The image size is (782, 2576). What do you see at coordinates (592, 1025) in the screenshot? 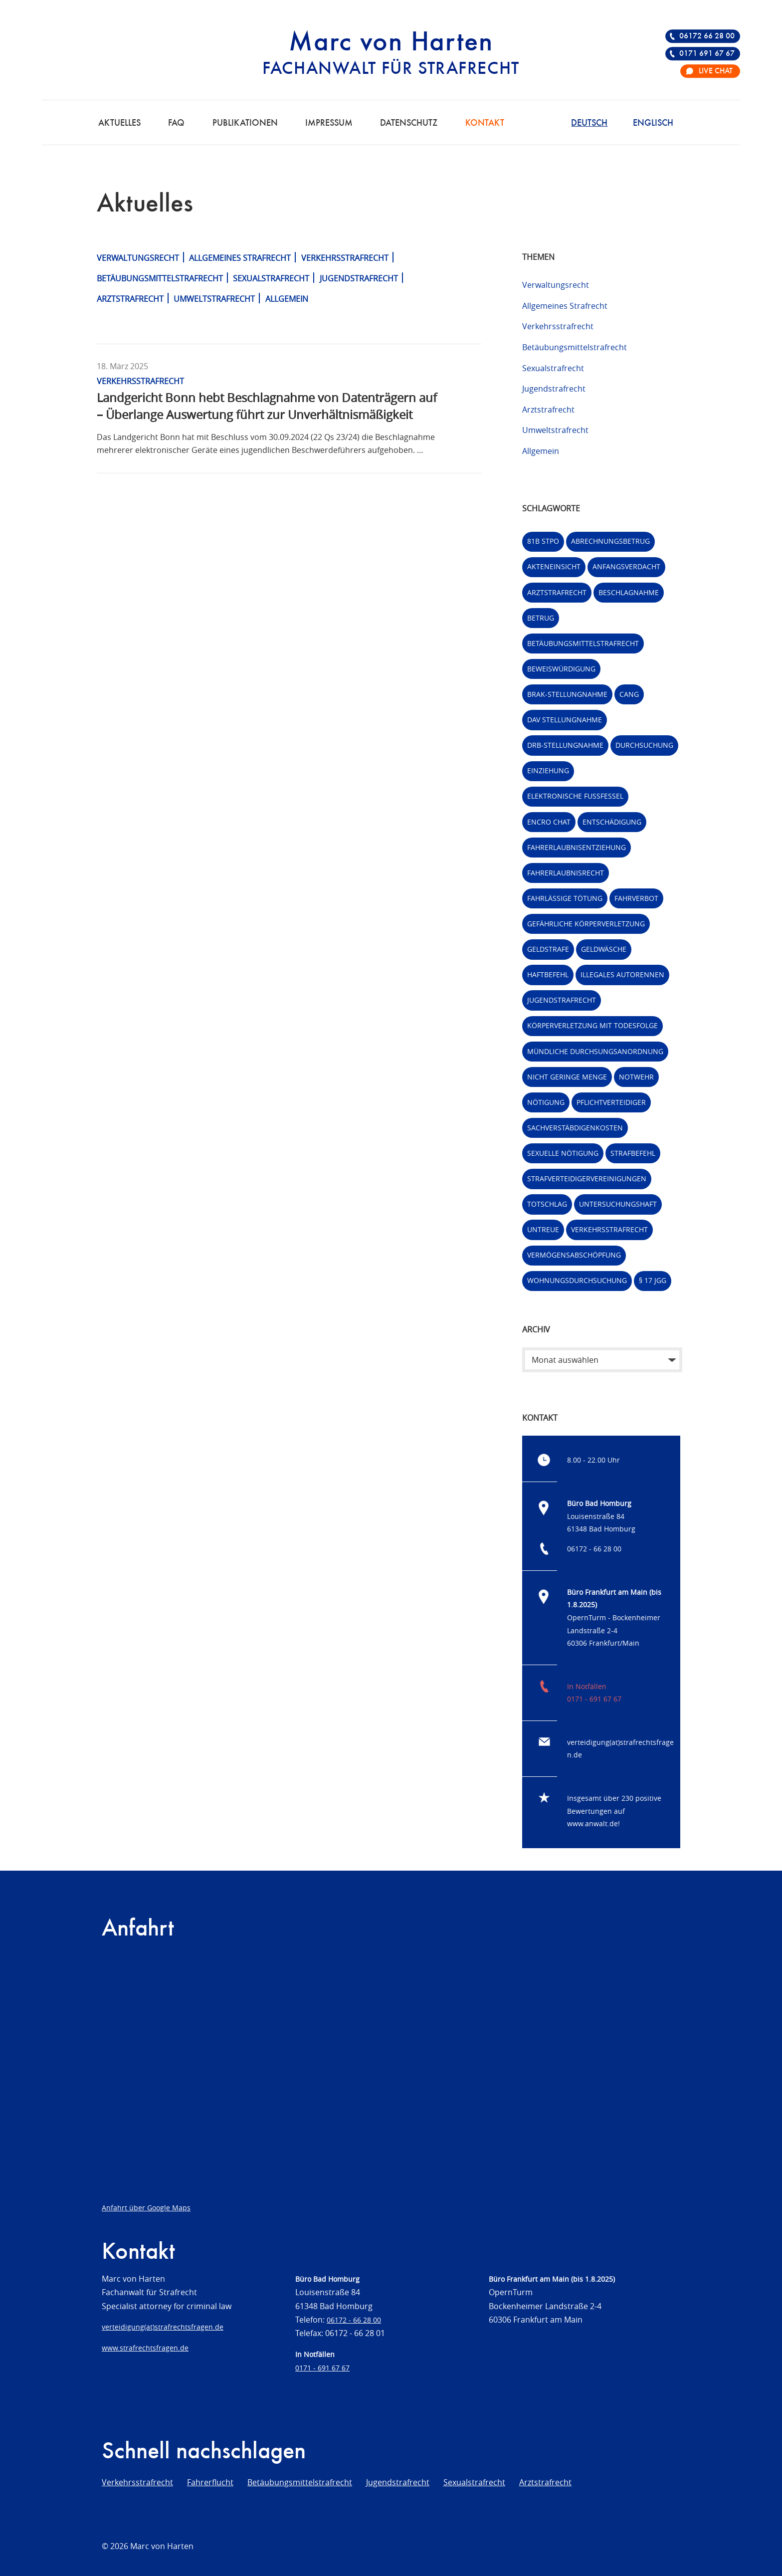
I see `Körperverletzung mit Todesfolge [Körperverletzung mit Todesfolge (1 Eintrag)]` at bounding box center [592, 1025].